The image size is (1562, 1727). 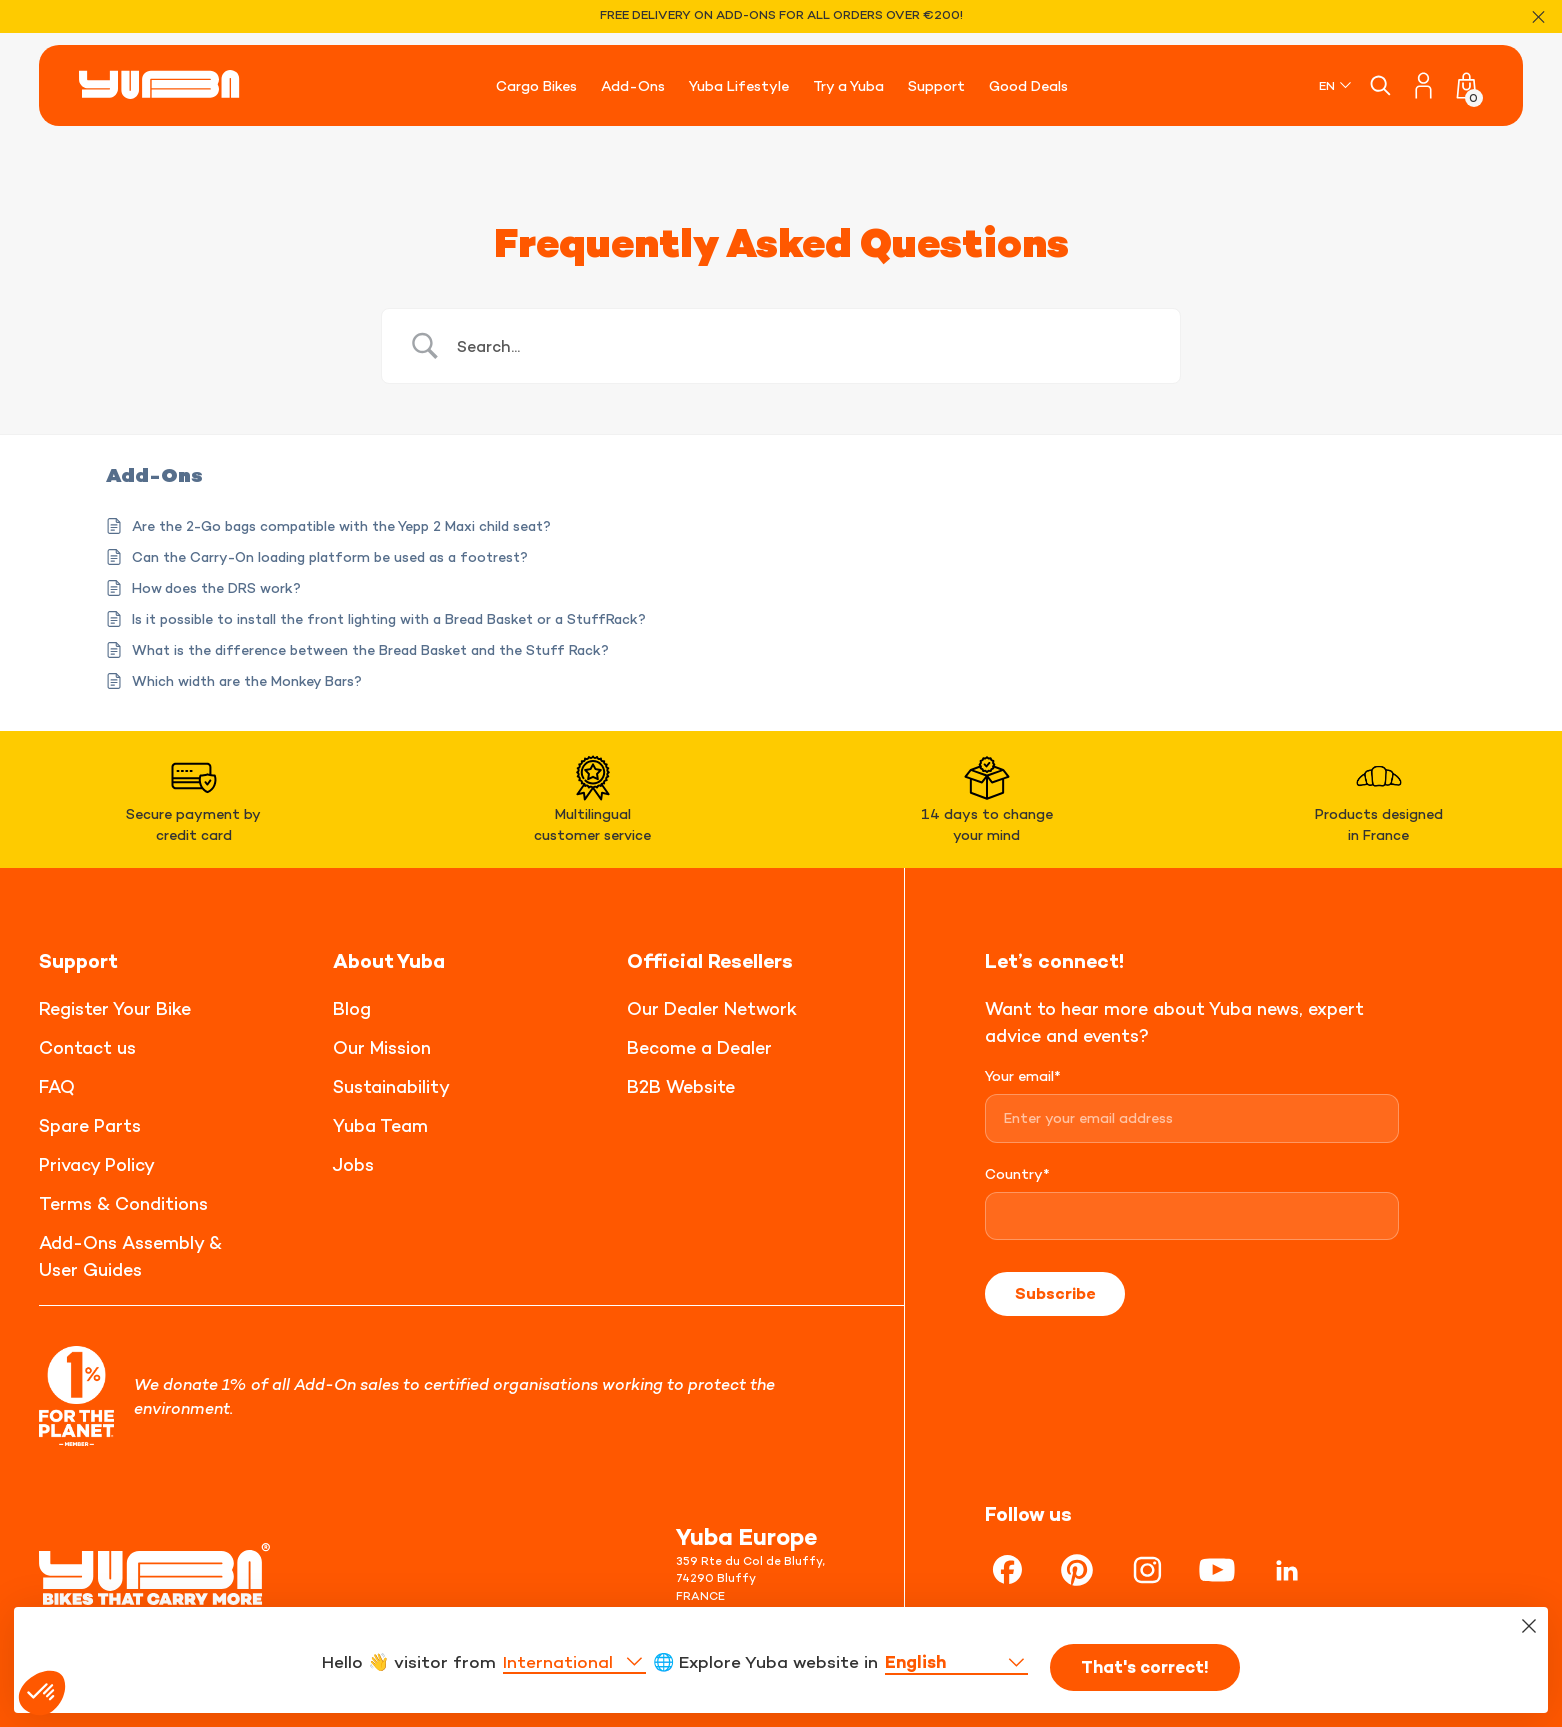 I want to click on [none], so click(x=1336, y=85).